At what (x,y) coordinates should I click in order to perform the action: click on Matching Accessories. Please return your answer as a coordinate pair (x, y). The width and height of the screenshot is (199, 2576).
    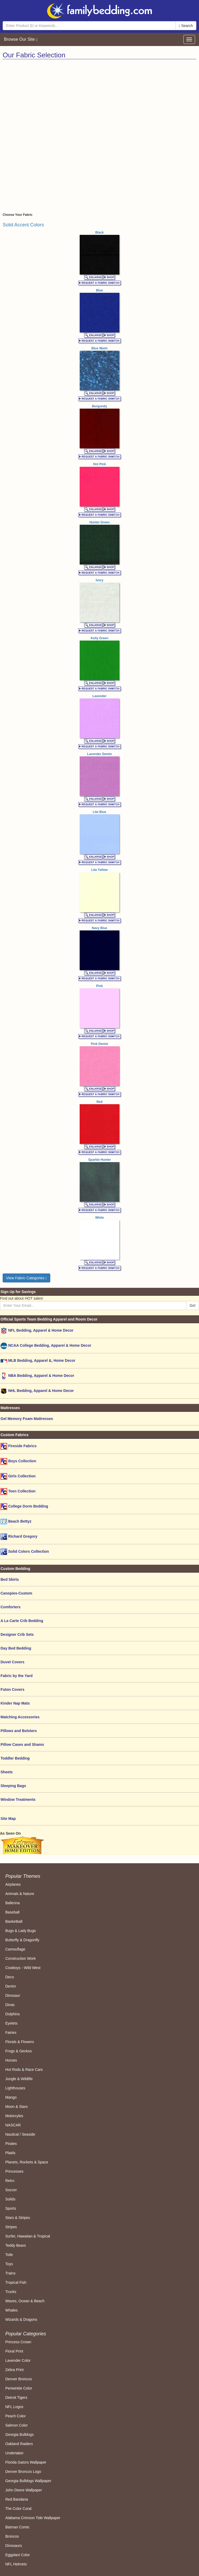
    Looking at the image, I should click on (20, 1717).